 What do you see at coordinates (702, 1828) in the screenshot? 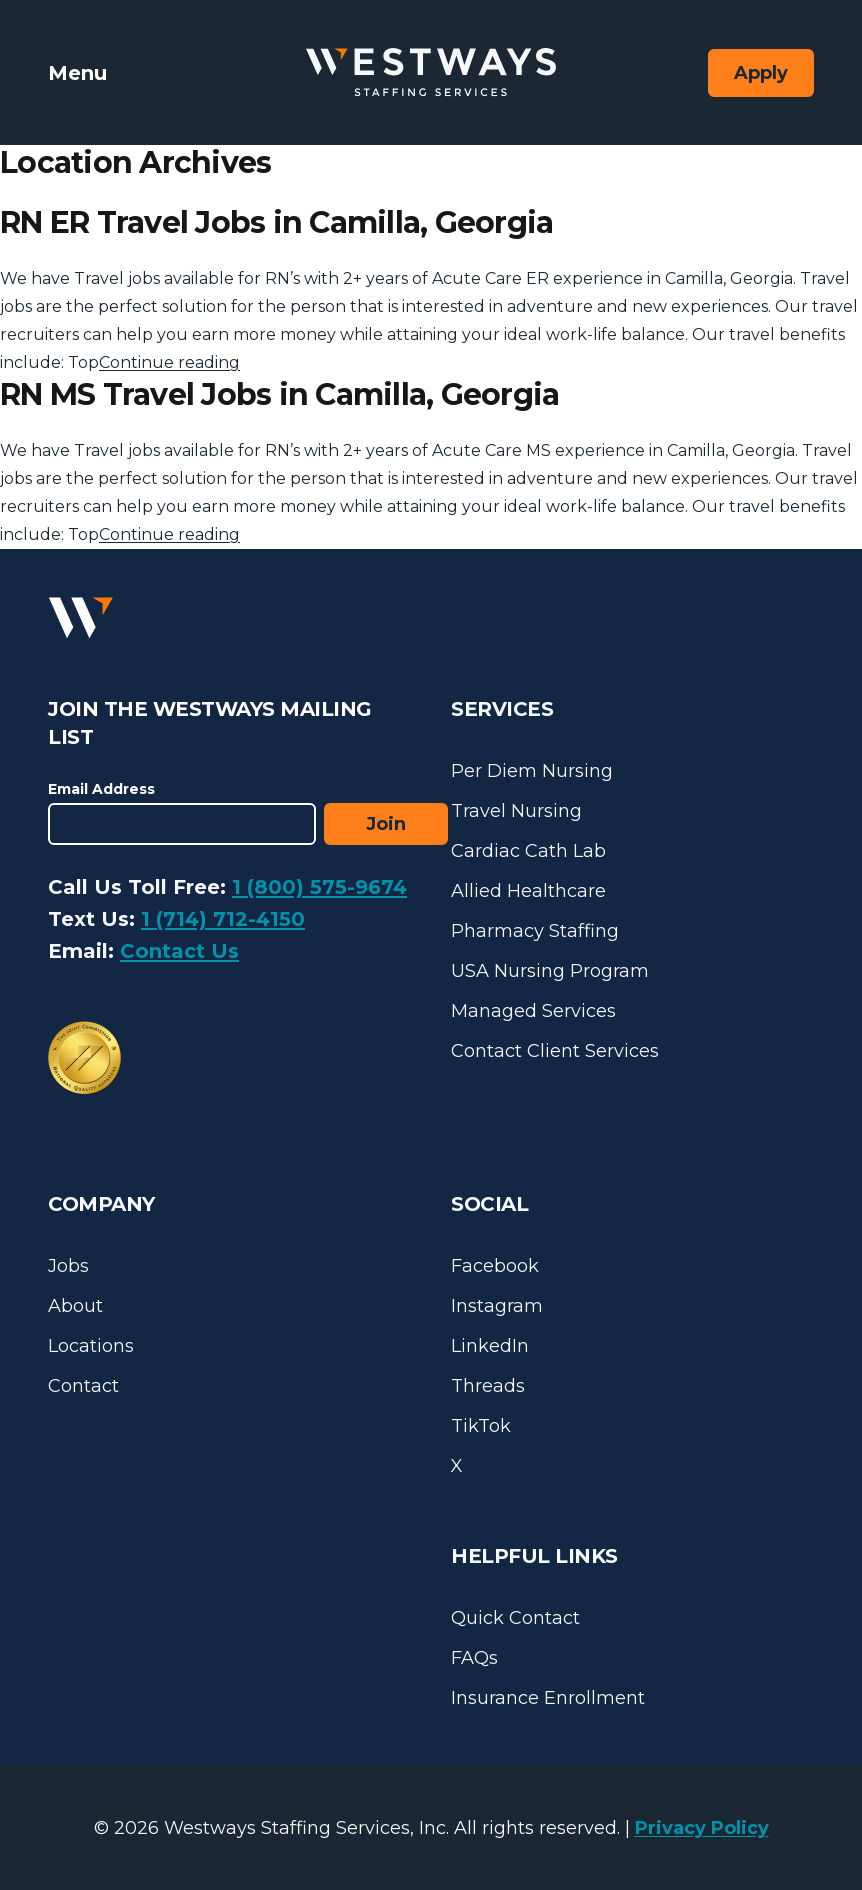
I see `Privacy Policy` at bounding box center [702, 1828].